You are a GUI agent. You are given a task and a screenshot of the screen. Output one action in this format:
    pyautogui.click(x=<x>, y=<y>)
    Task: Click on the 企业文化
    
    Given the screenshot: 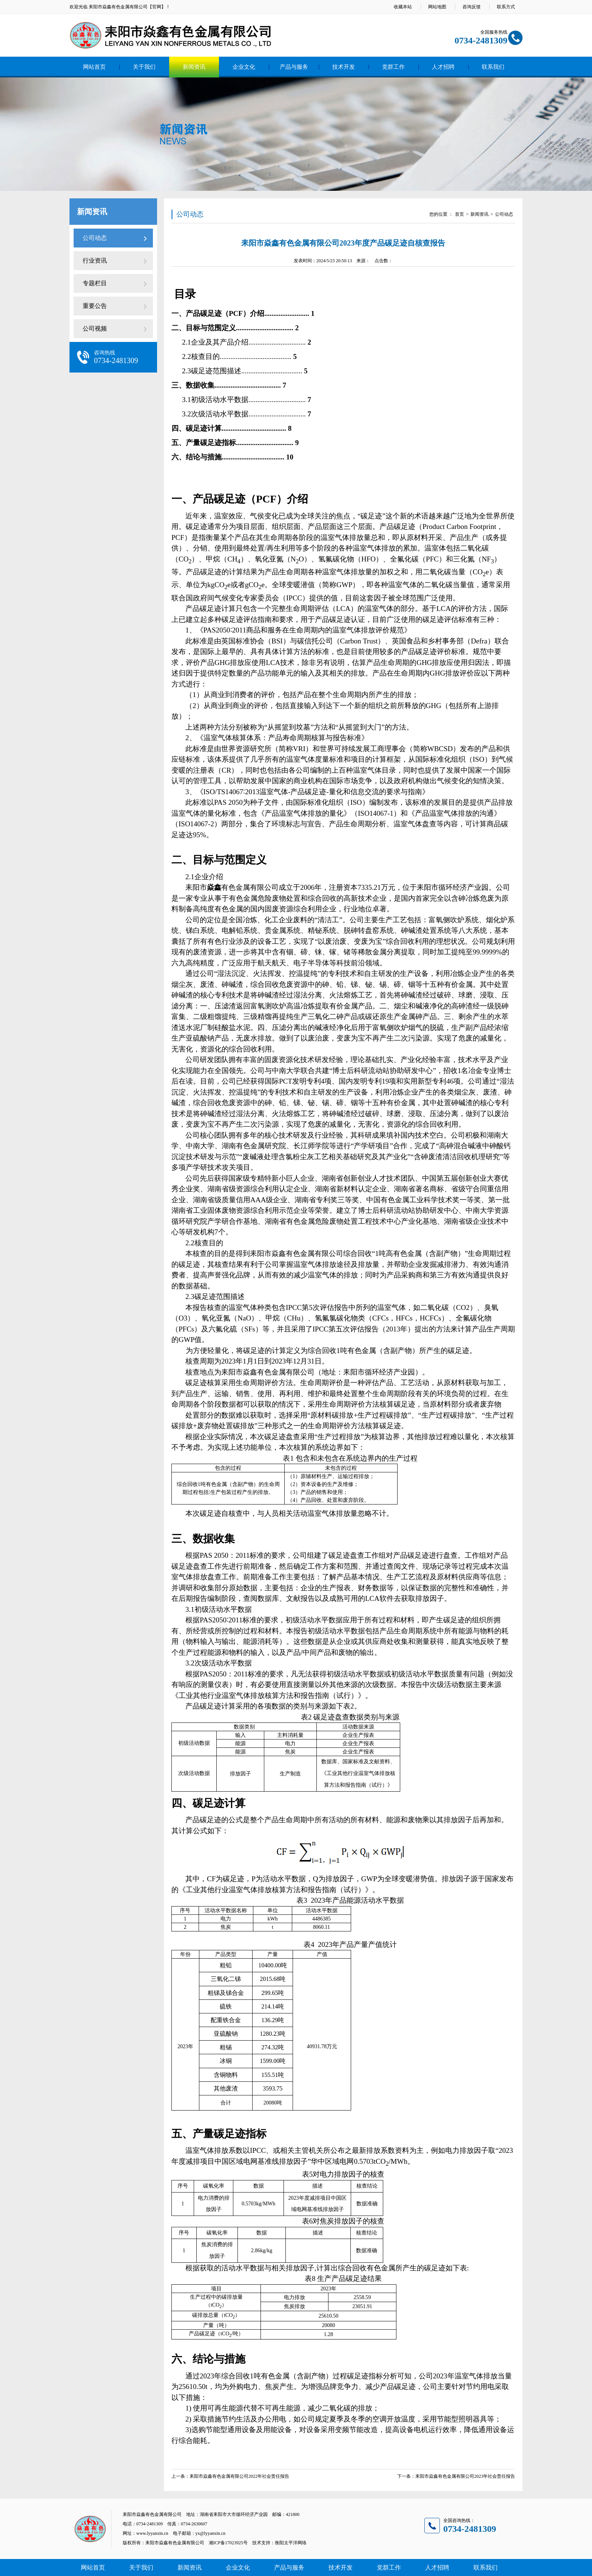 What is the action you would take?
    pyautogui.click(x=244, y=67)
    